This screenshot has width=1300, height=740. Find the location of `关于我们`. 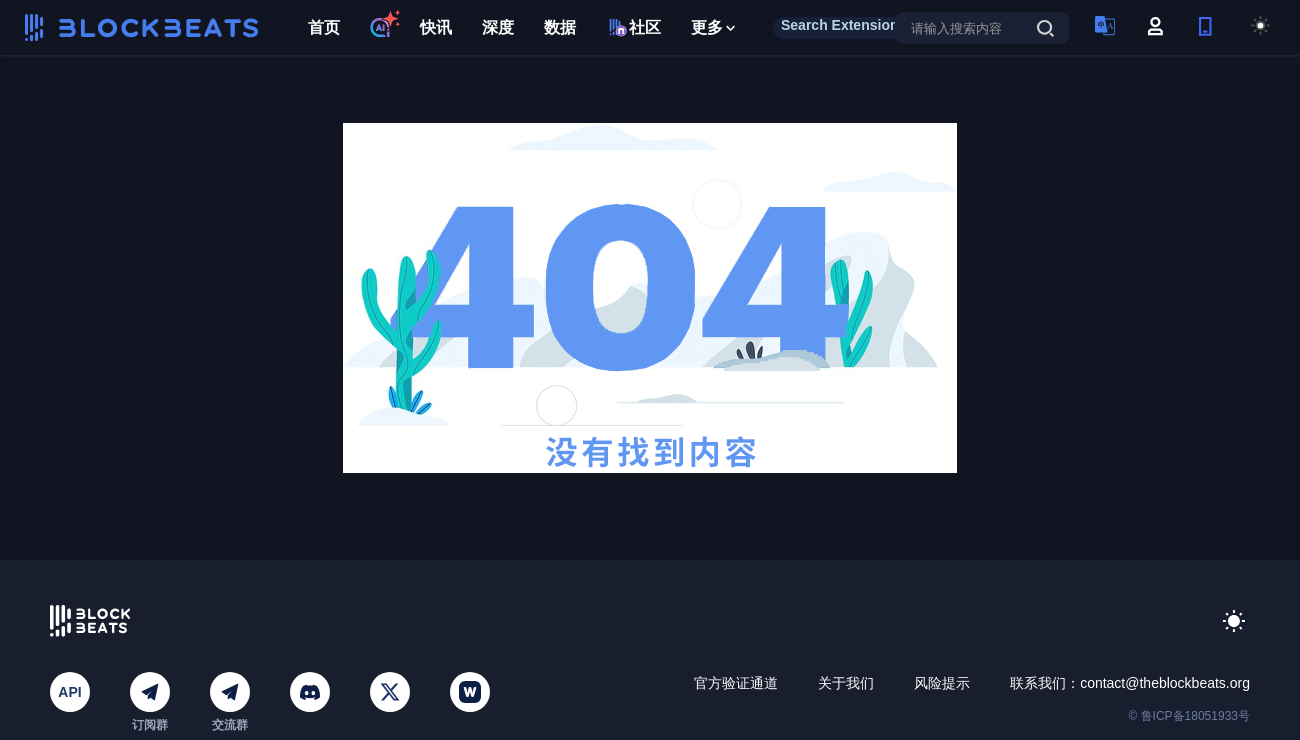

关于我们 is located at coordinates (846, 683).